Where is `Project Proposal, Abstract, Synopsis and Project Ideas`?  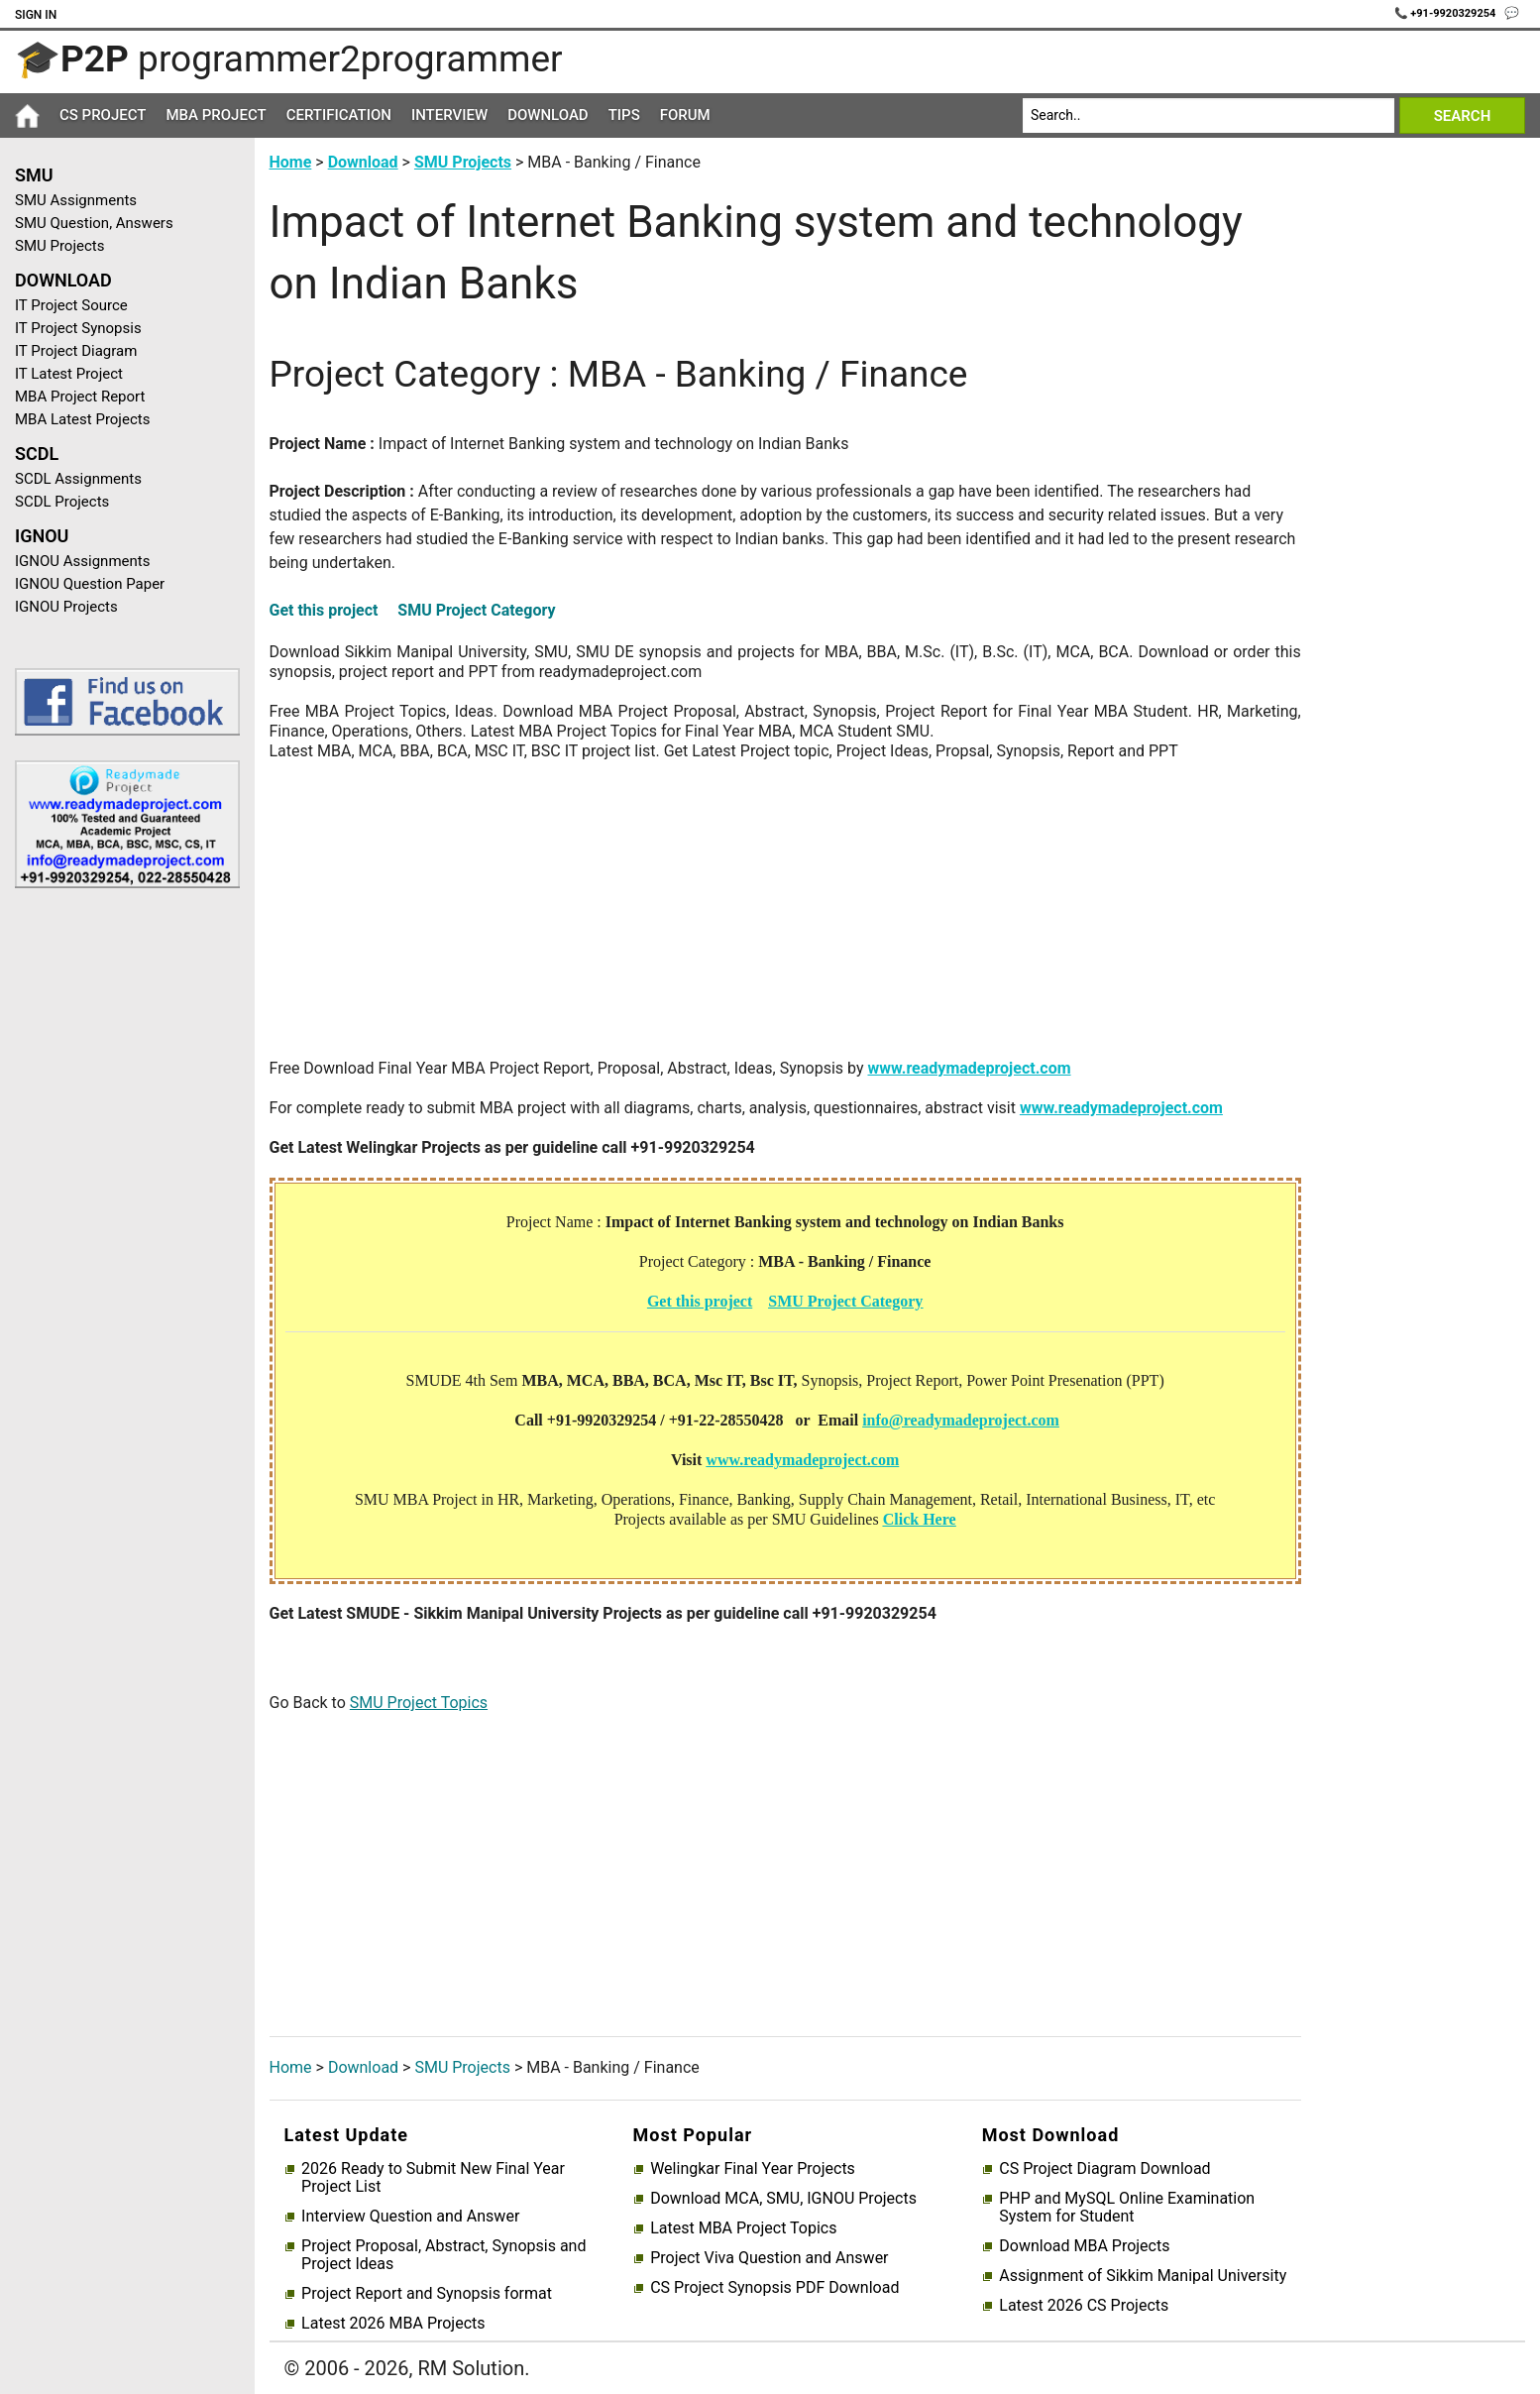 Project Proposal, Abstract, Synopsis and Project Ideas is located at coordinates (443, 2255).